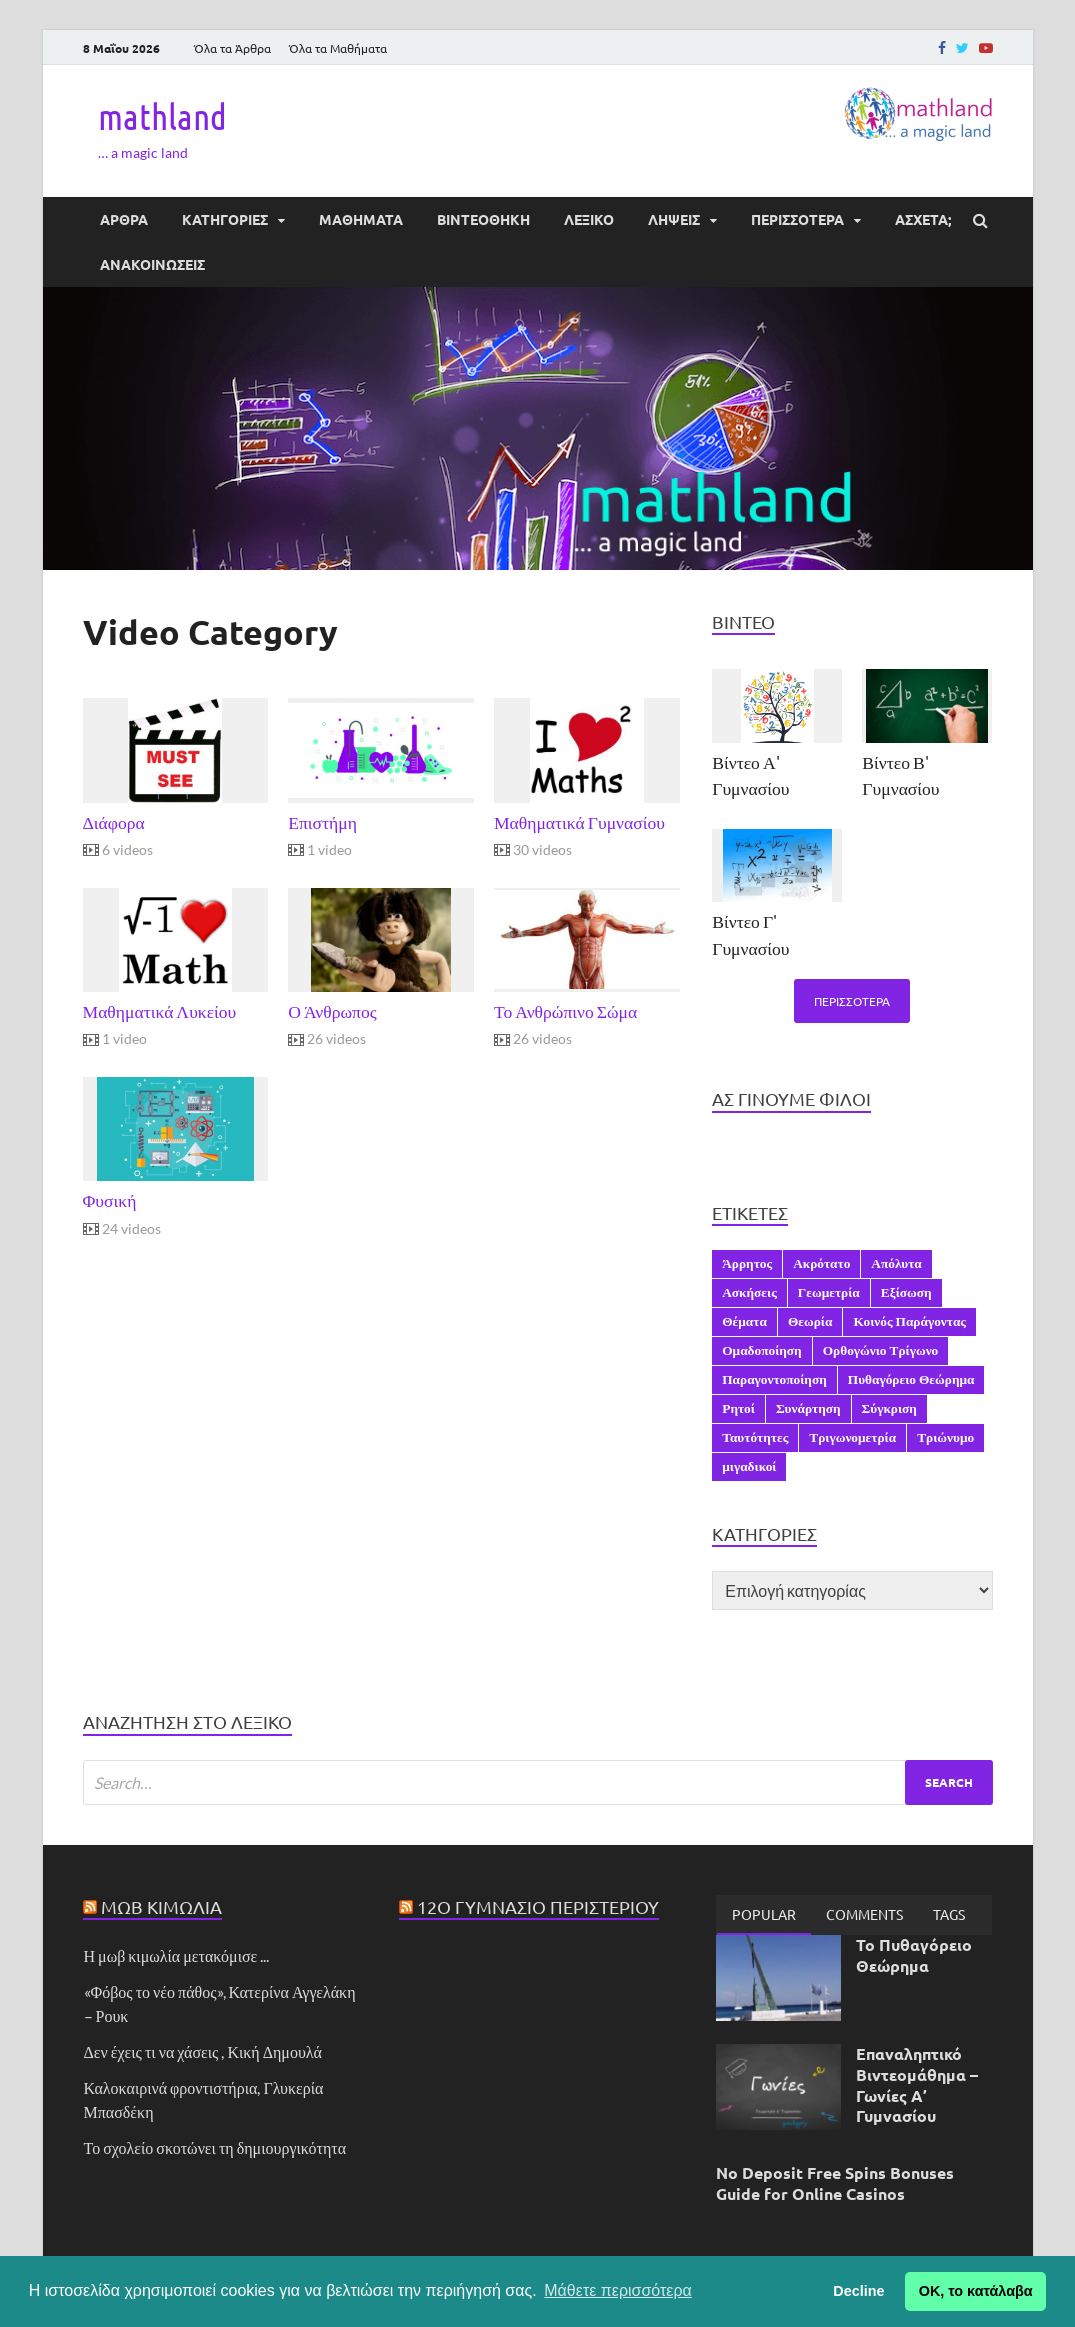 The width and height of the screenshot is (1075, 2327). What do you see at coordinates (889, 1408) in the screenshot?
I see `Σύγκριση` at bounding box center [889, 1408].